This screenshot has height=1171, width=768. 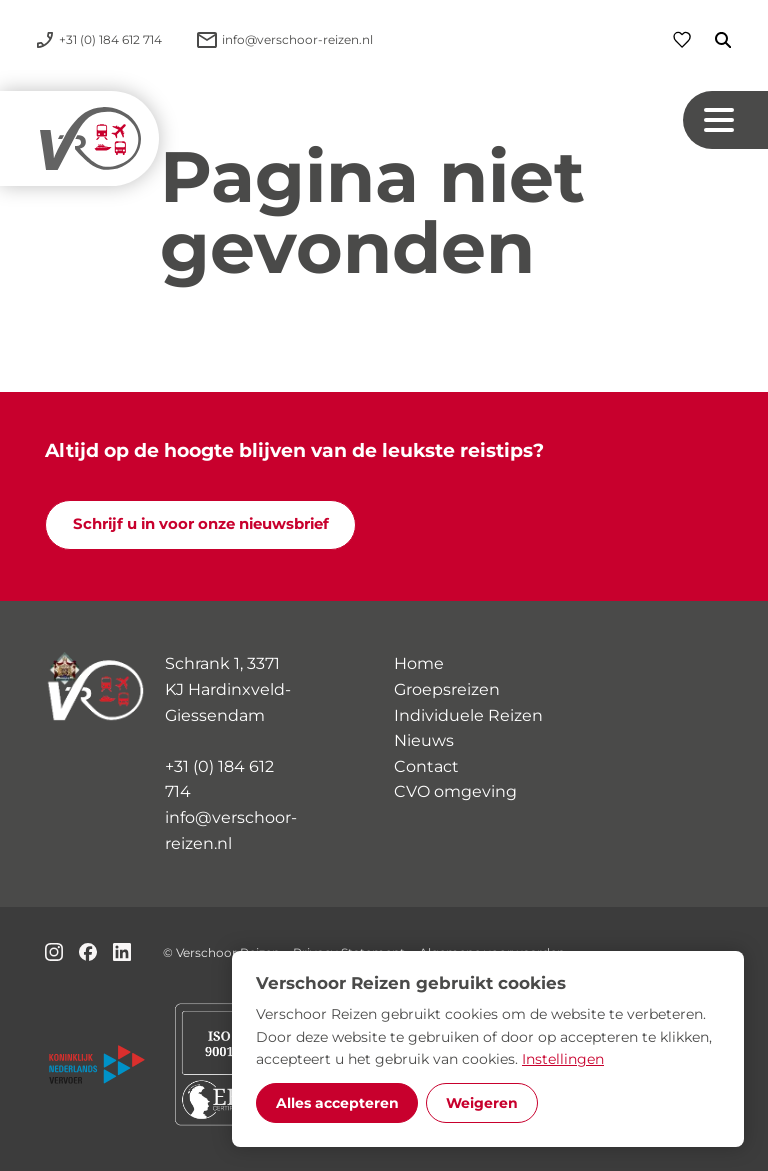 What do you see at coordinates (682, 39) in the screenshot?
I see `[Favorieten]` at bounding box center [682, 39].